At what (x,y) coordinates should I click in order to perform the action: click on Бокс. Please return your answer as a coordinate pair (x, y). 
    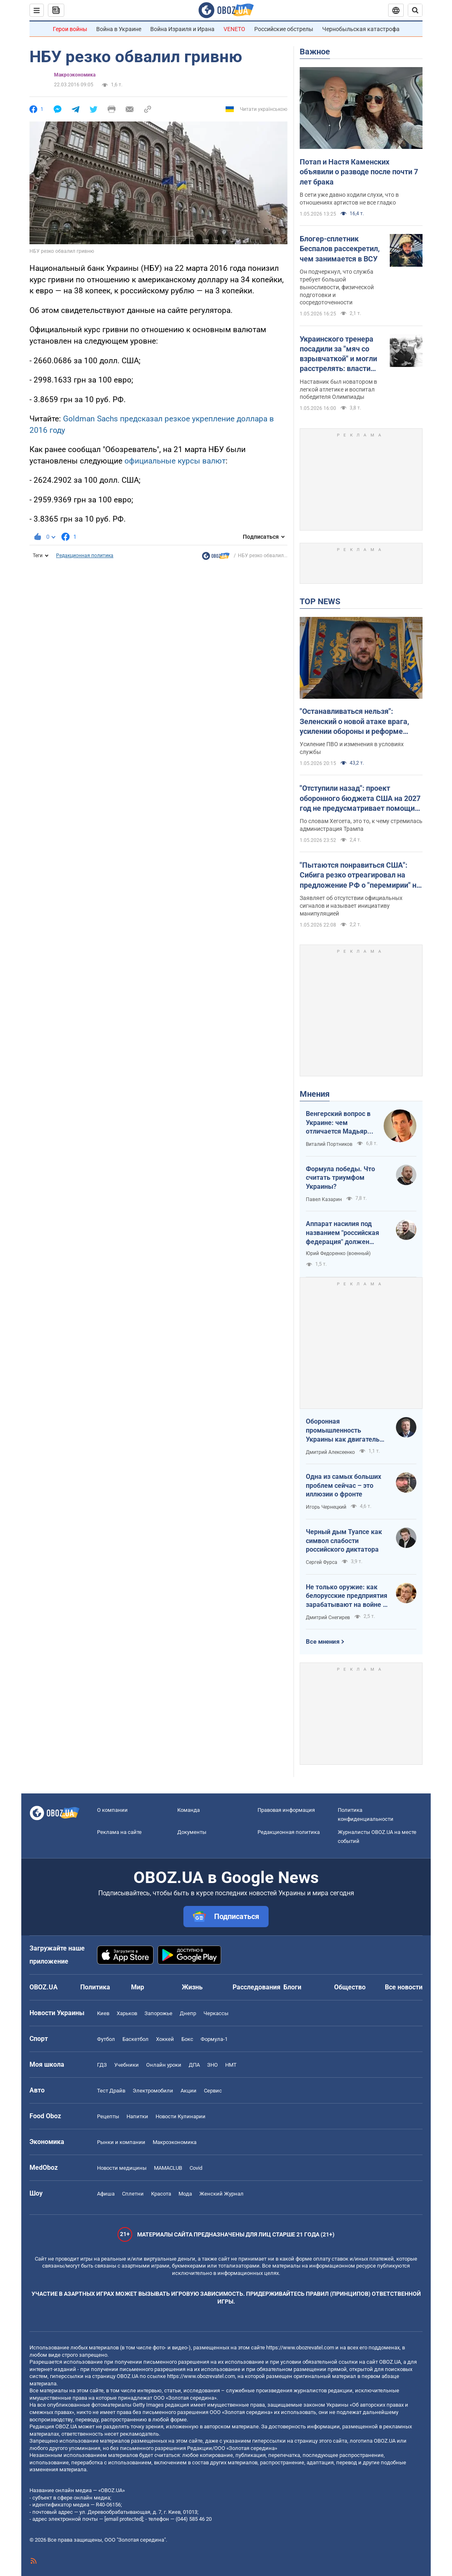
    Looking at the image, I should click on (187, 2039).